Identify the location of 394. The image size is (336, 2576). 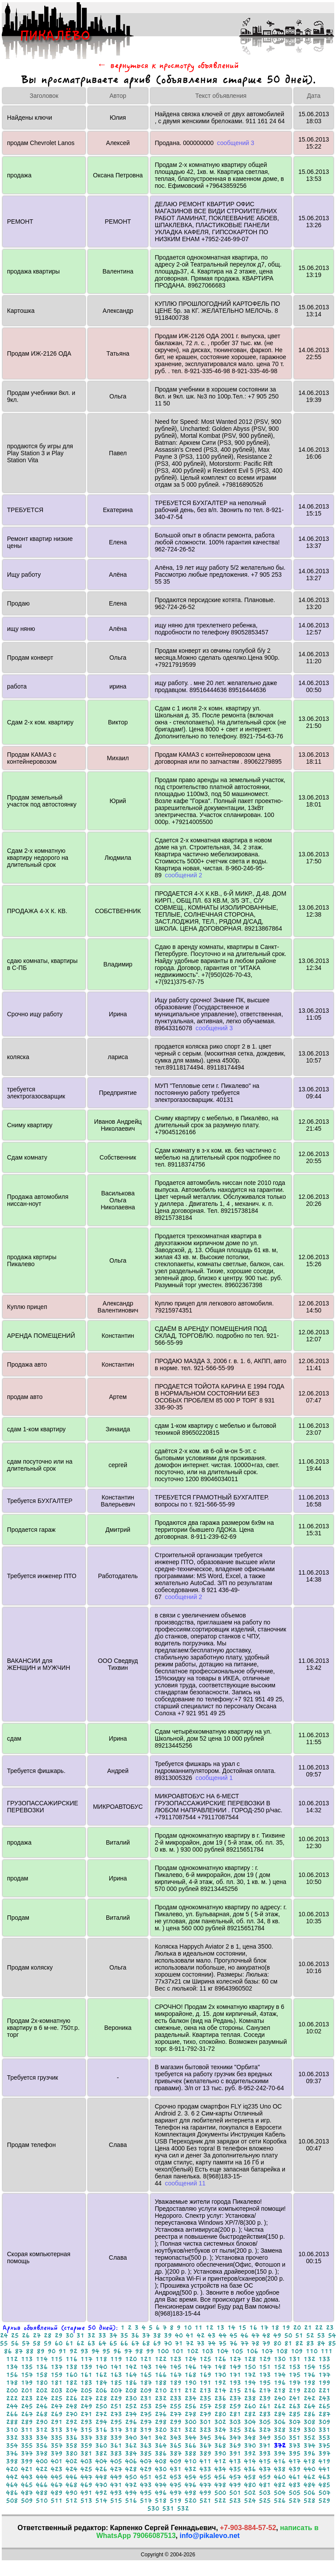
(280, 2453).